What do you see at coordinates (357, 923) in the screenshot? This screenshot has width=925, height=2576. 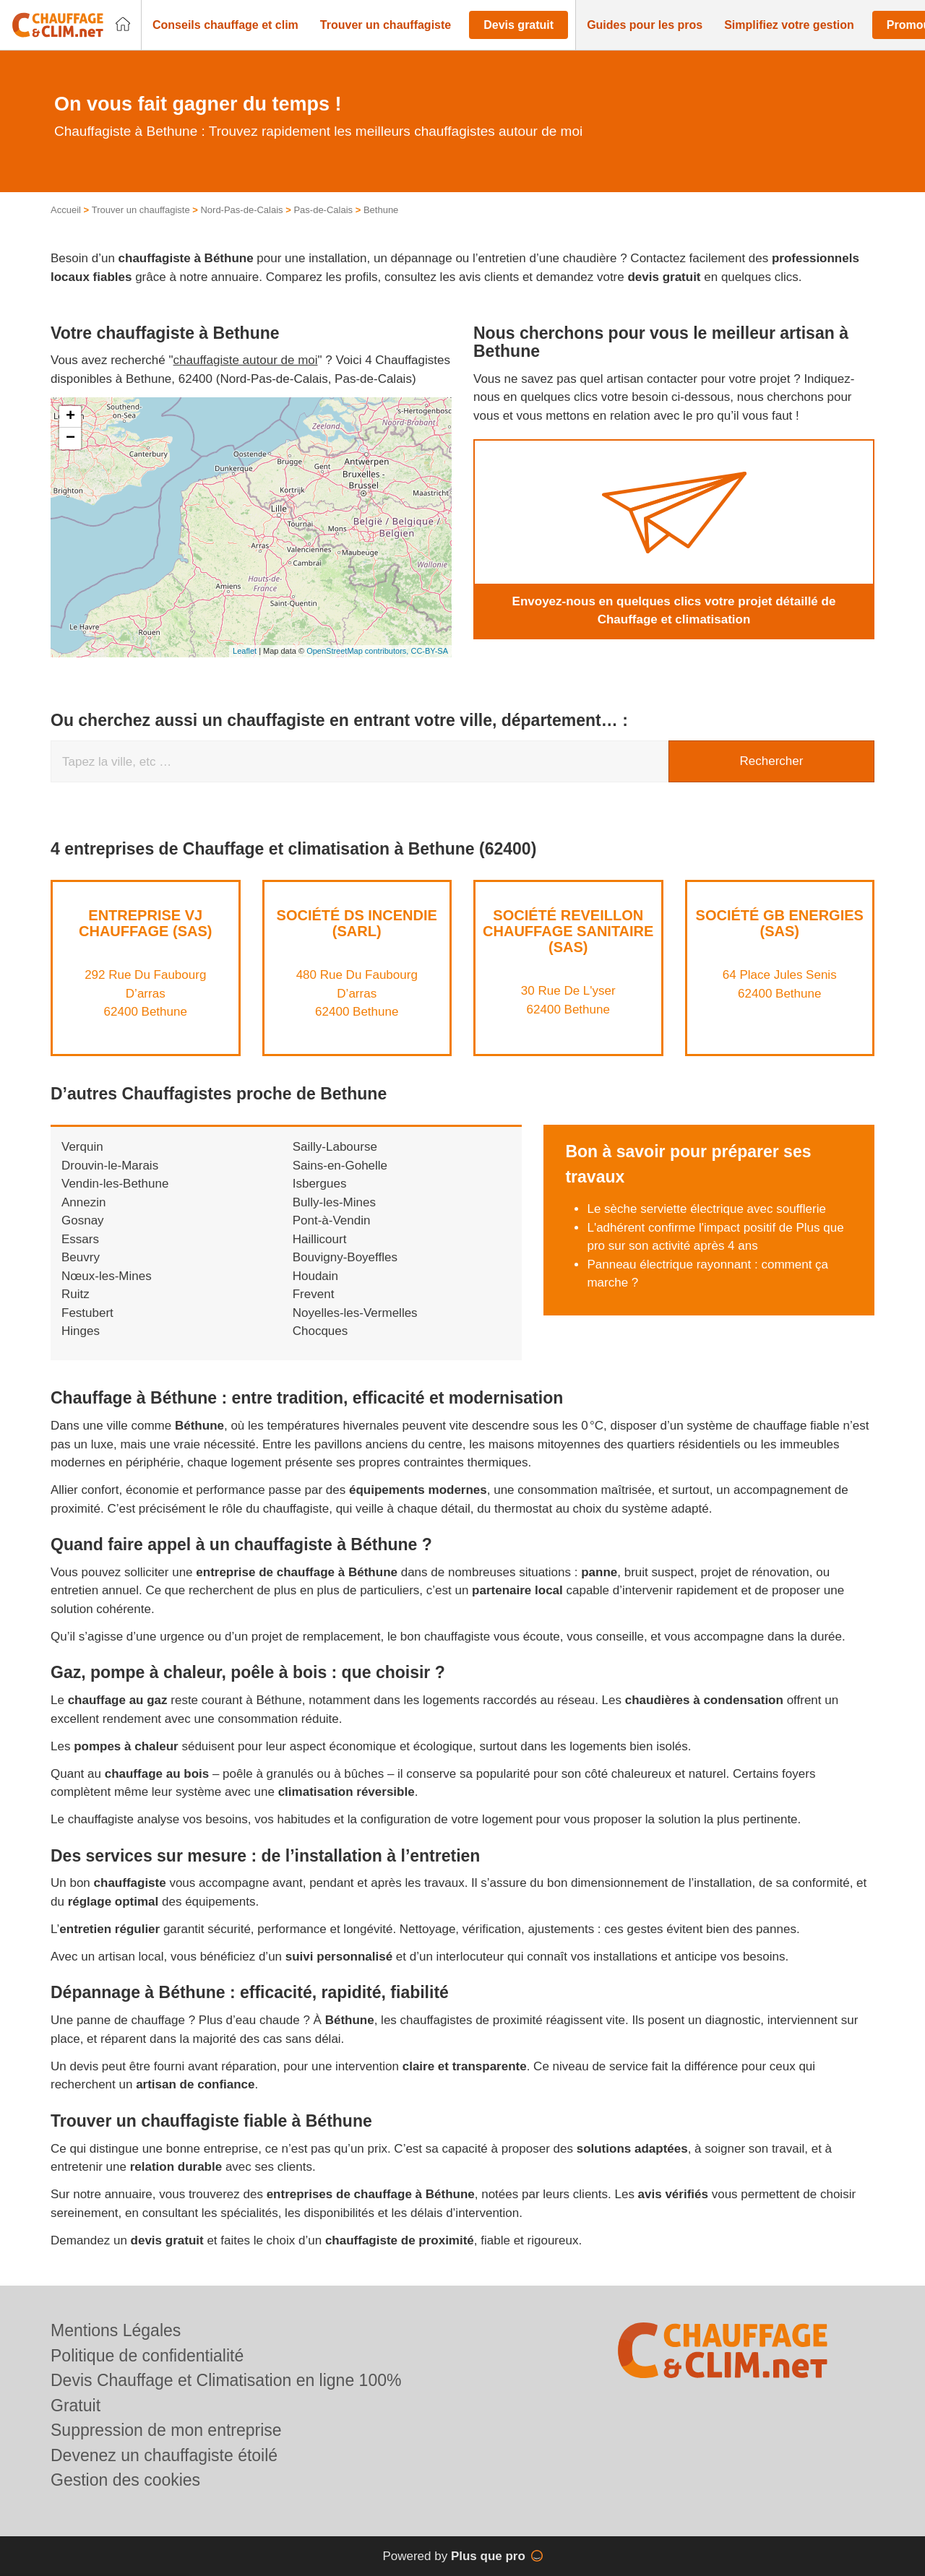 I see `Société DS INCENDIE (SARL)` at bounding box center [357, 923].